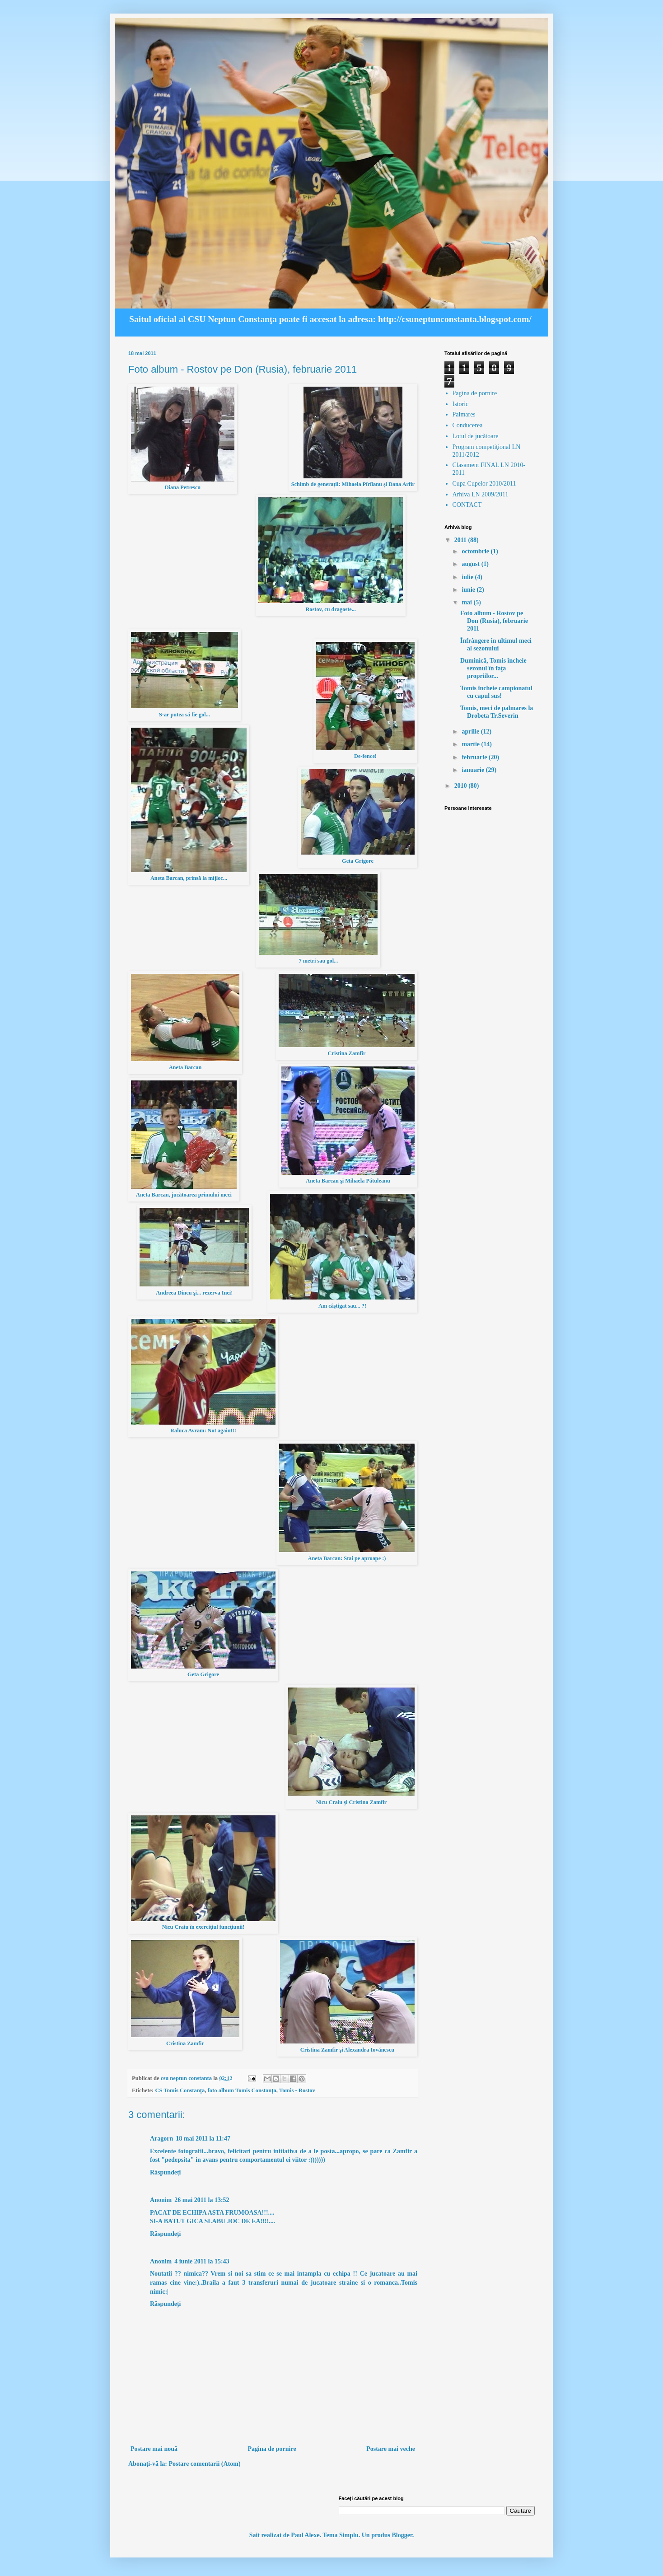 This screenshot has width=663, height=2576. I want to click on iulie, so click(468, 577).